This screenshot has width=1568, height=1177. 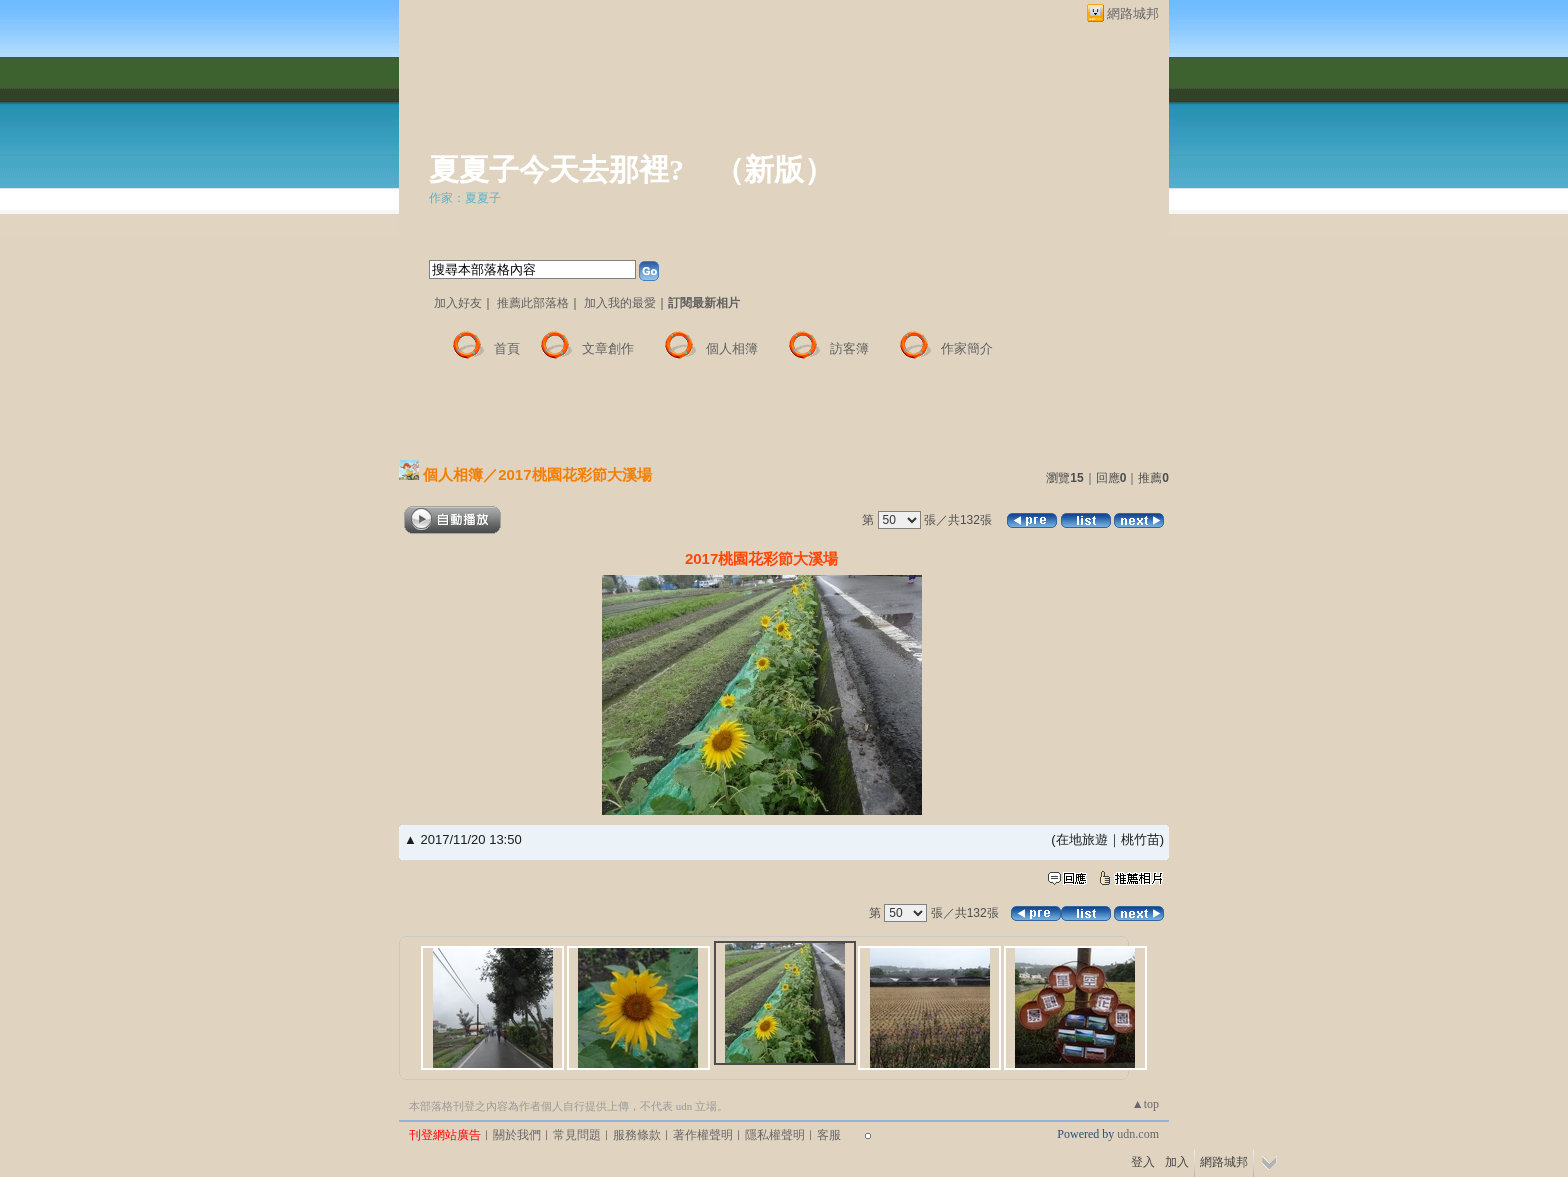 What do you see at coordinates (465, 198) in the screenshot?
I see `作家：夏夏子` at bounding box center [465, 198].